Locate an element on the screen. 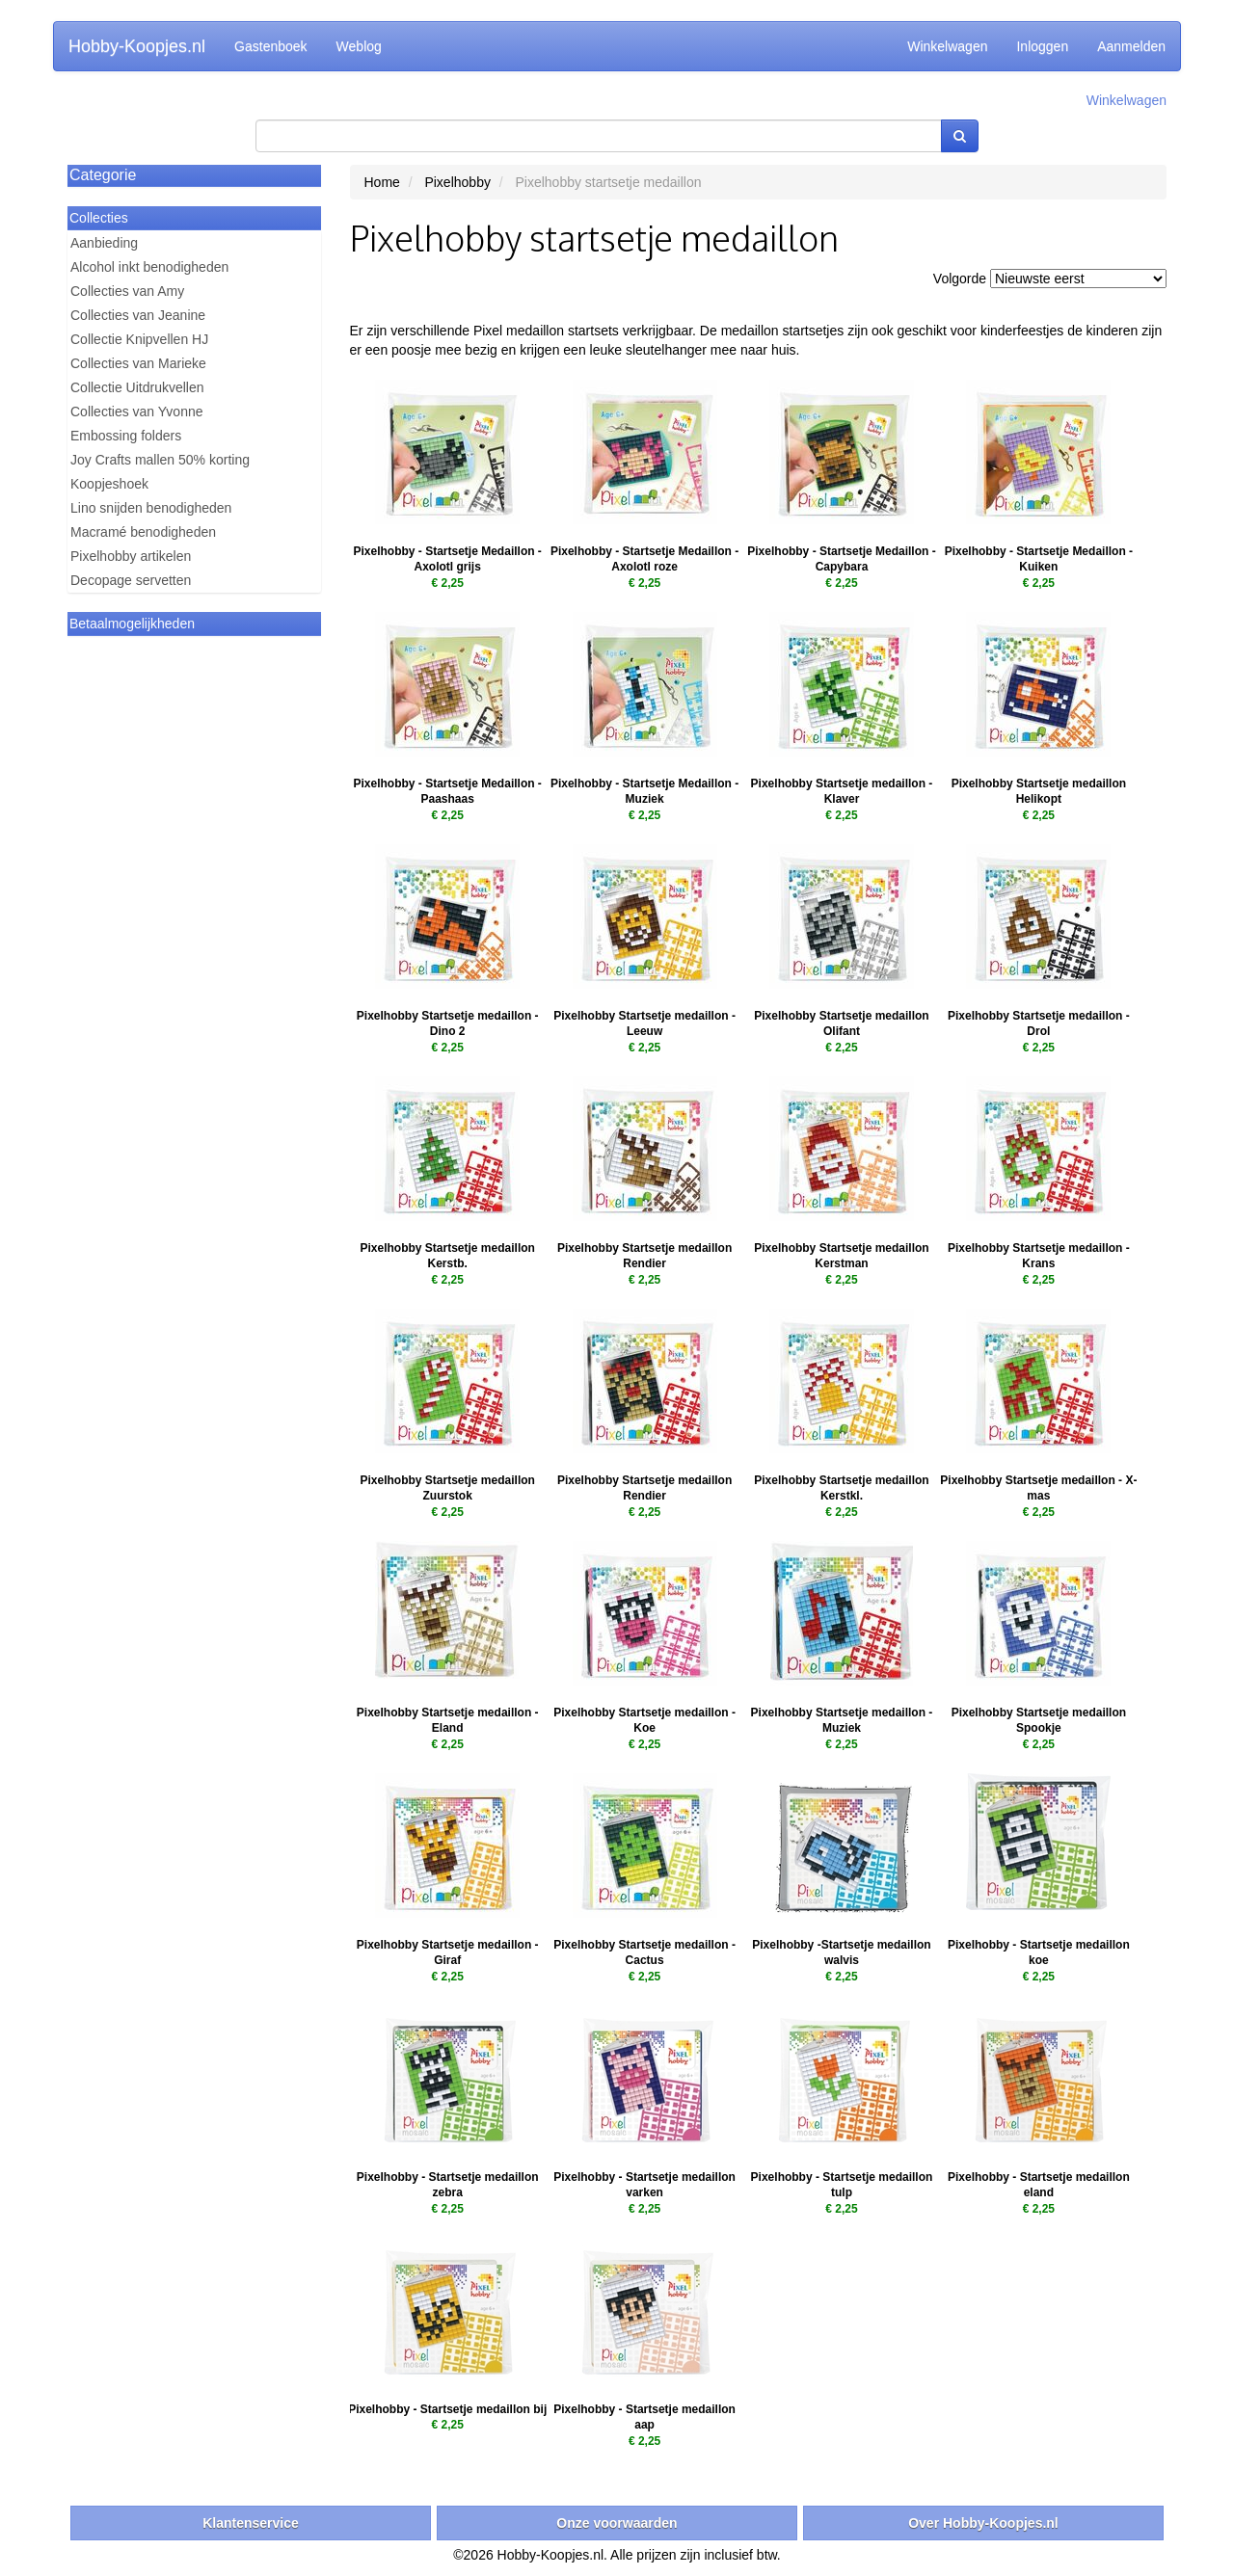  Hobby-Koopjes.nl is located at coordinates (136, 46).